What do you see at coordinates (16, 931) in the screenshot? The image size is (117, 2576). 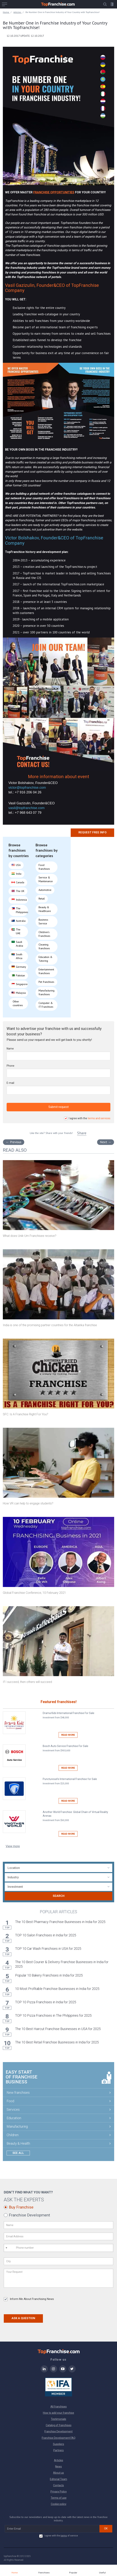 I see `The UAE` at bounding box center [16, 931].